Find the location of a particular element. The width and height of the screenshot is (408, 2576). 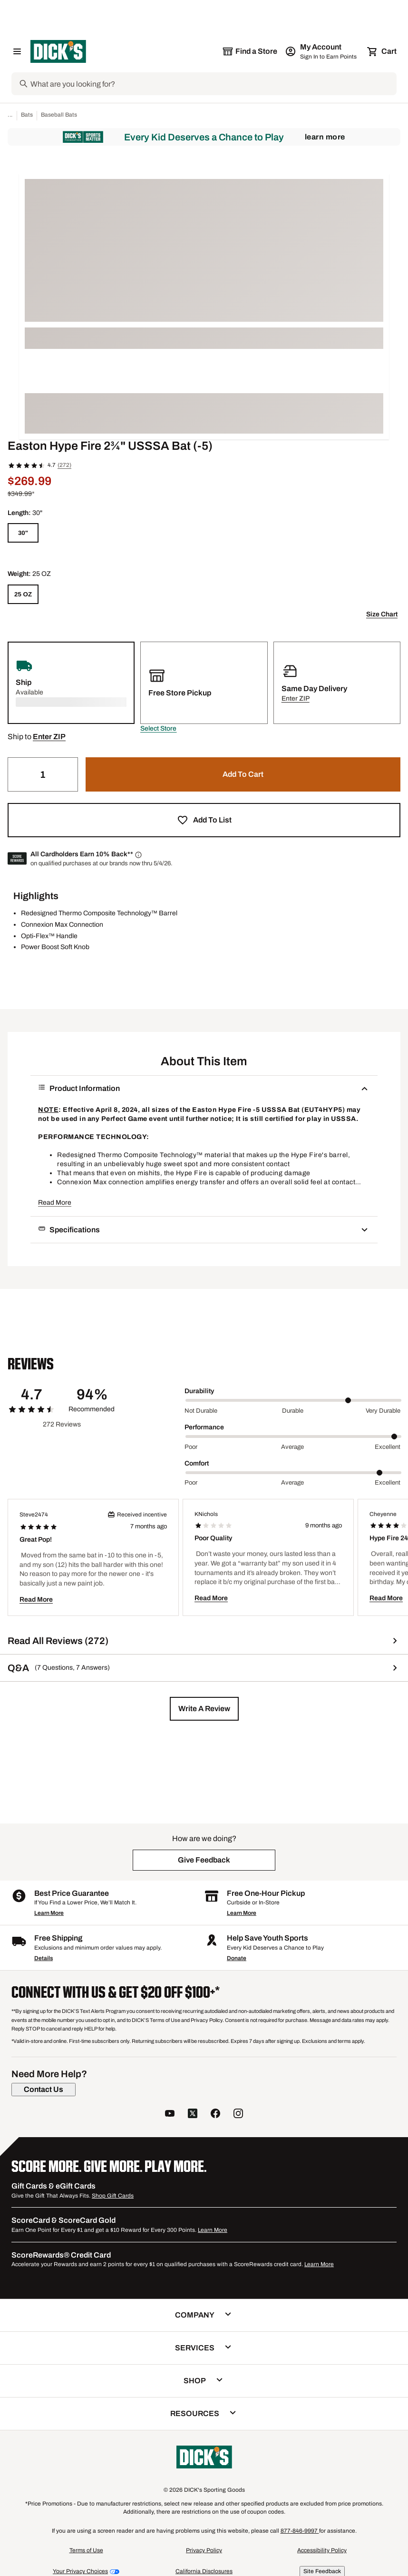

Privacy Policy is located at coordinates (204, 2550).